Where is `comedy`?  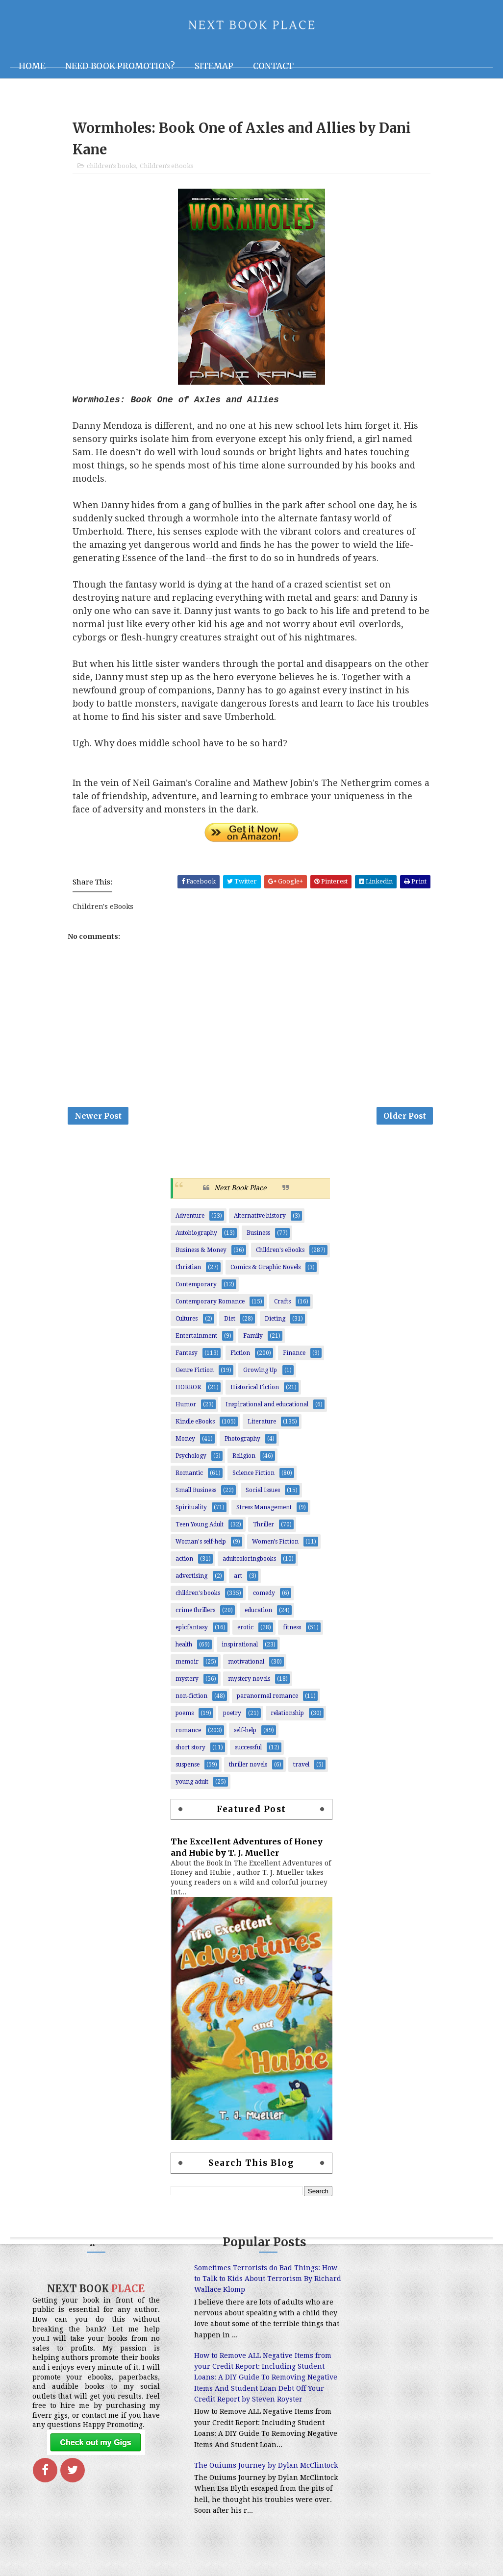
comedy is located at coordinates (264, 1595).